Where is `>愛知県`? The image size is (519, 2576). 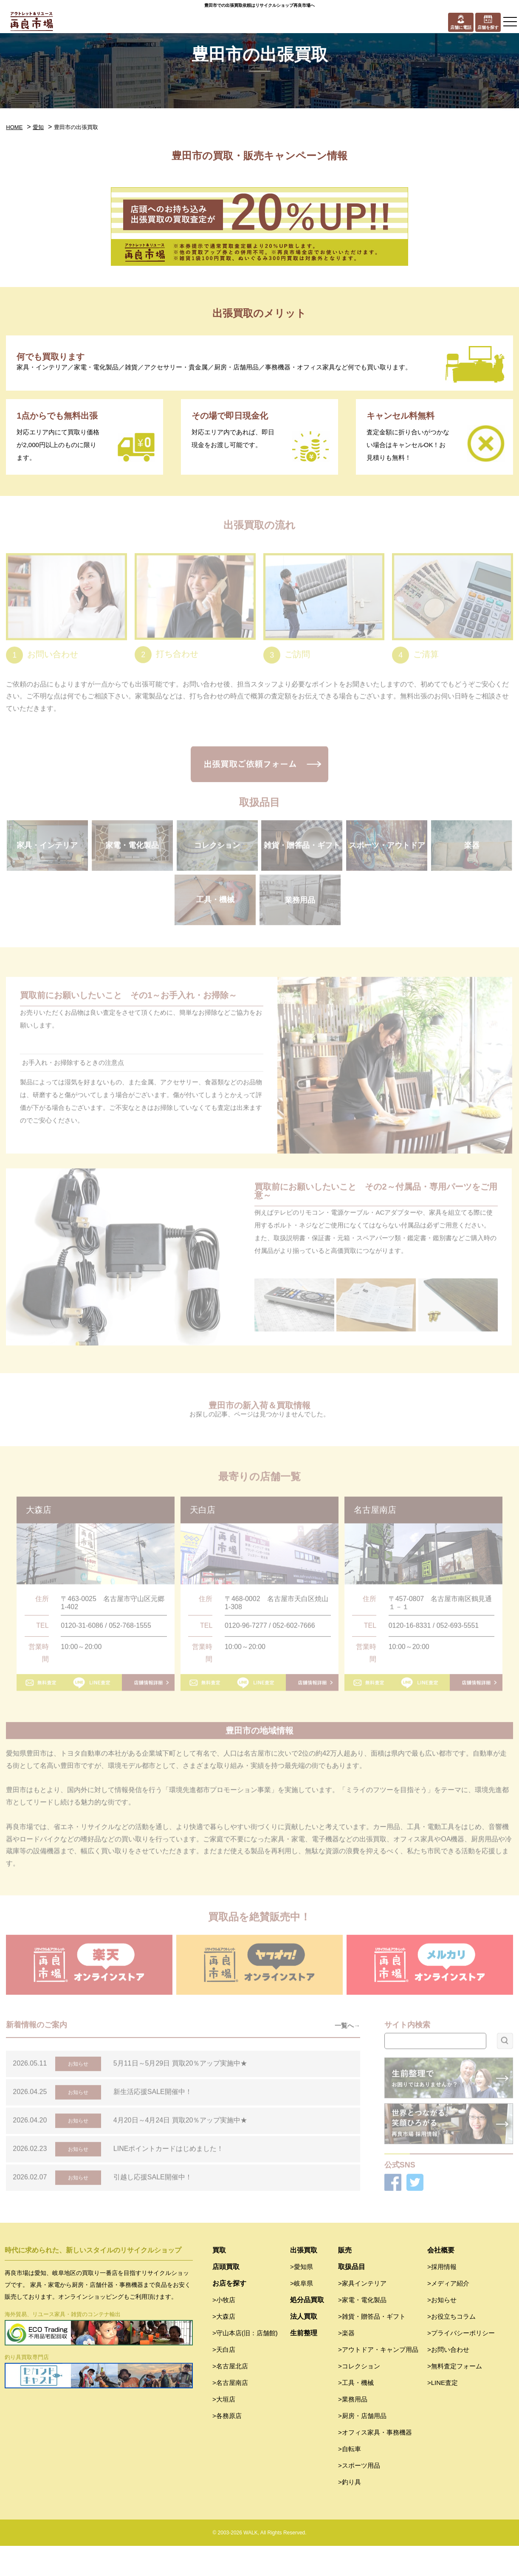 >愛知県 is located at coordinates (301, 2297).